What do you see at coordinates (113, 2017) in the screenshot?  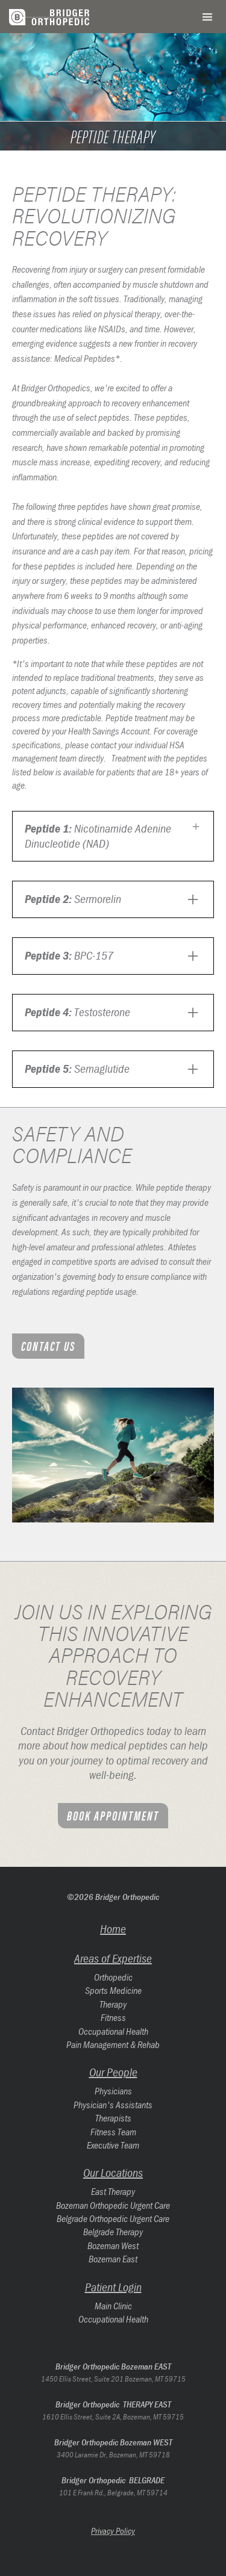 I see `Fitness` at bounding box center [113, 2017].